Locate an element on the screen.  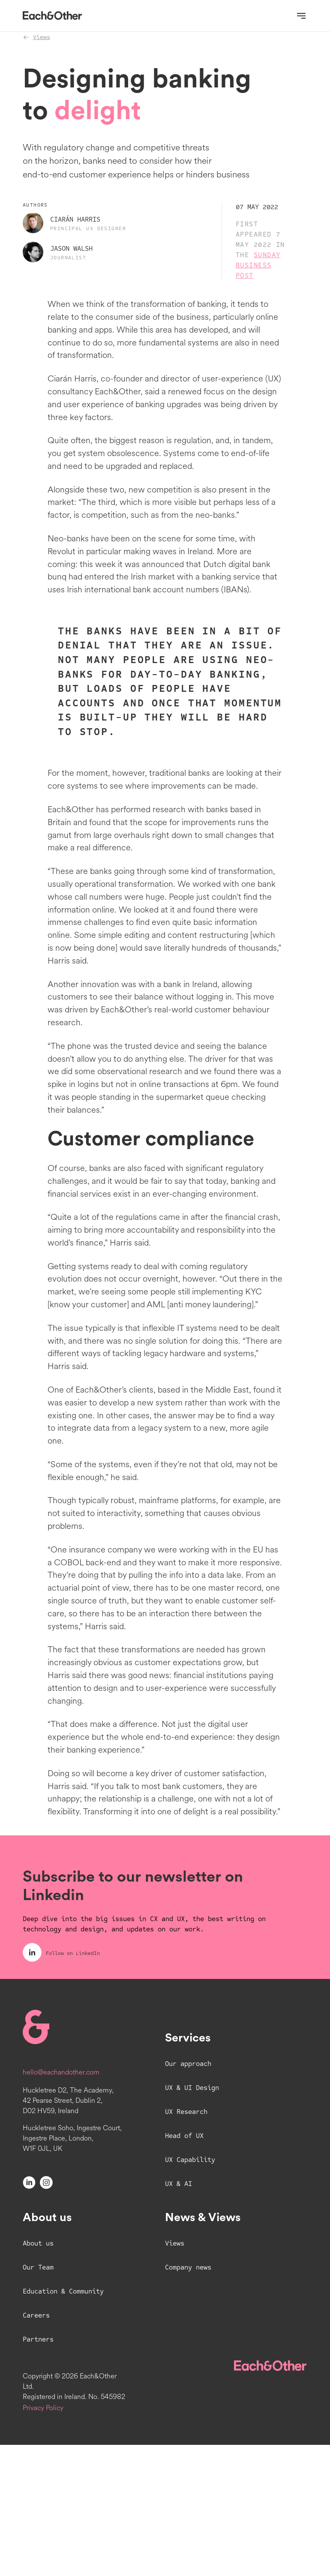
[LinkedIn] is located at coordinates (29, 2313).